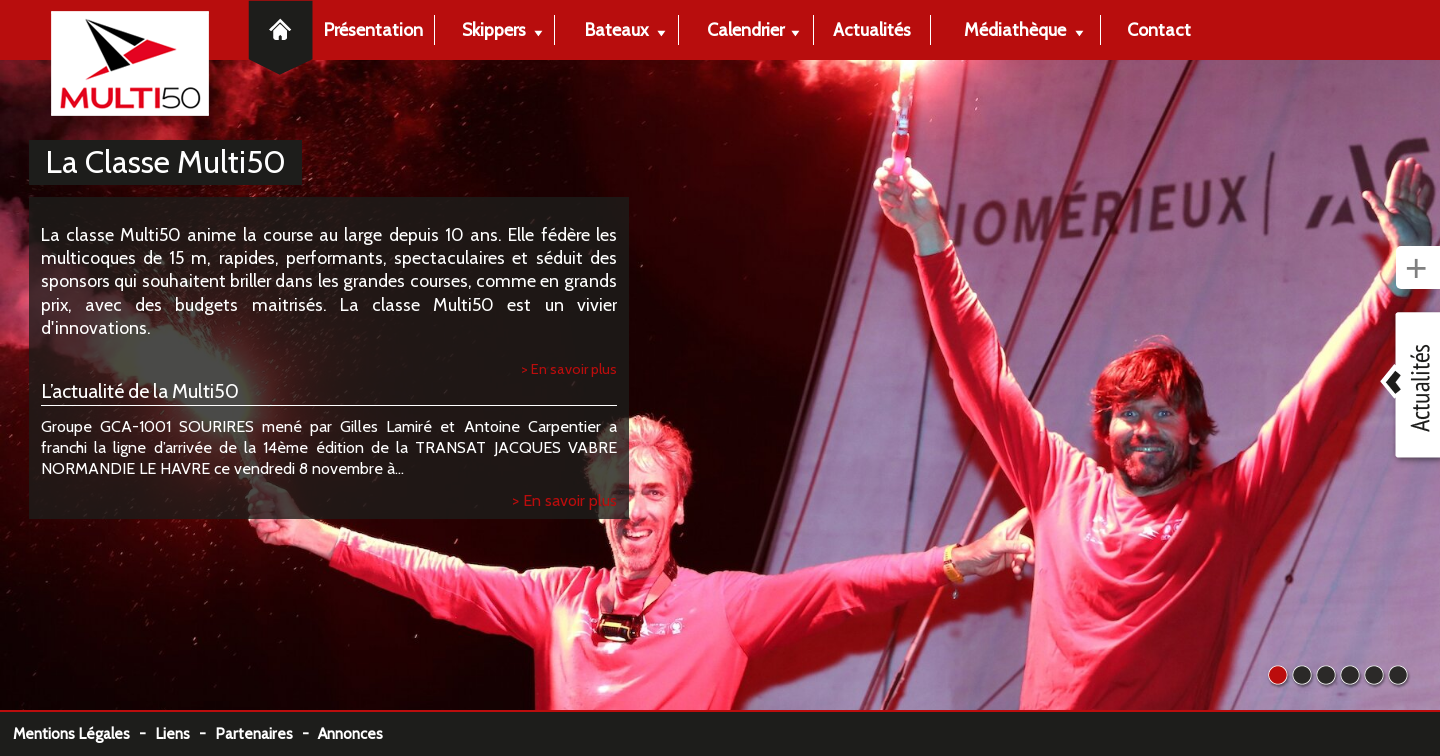  What do you see at coordinates (185, 733) in the screenshot?
I see `Liens -` at bounding box center [185, 733].